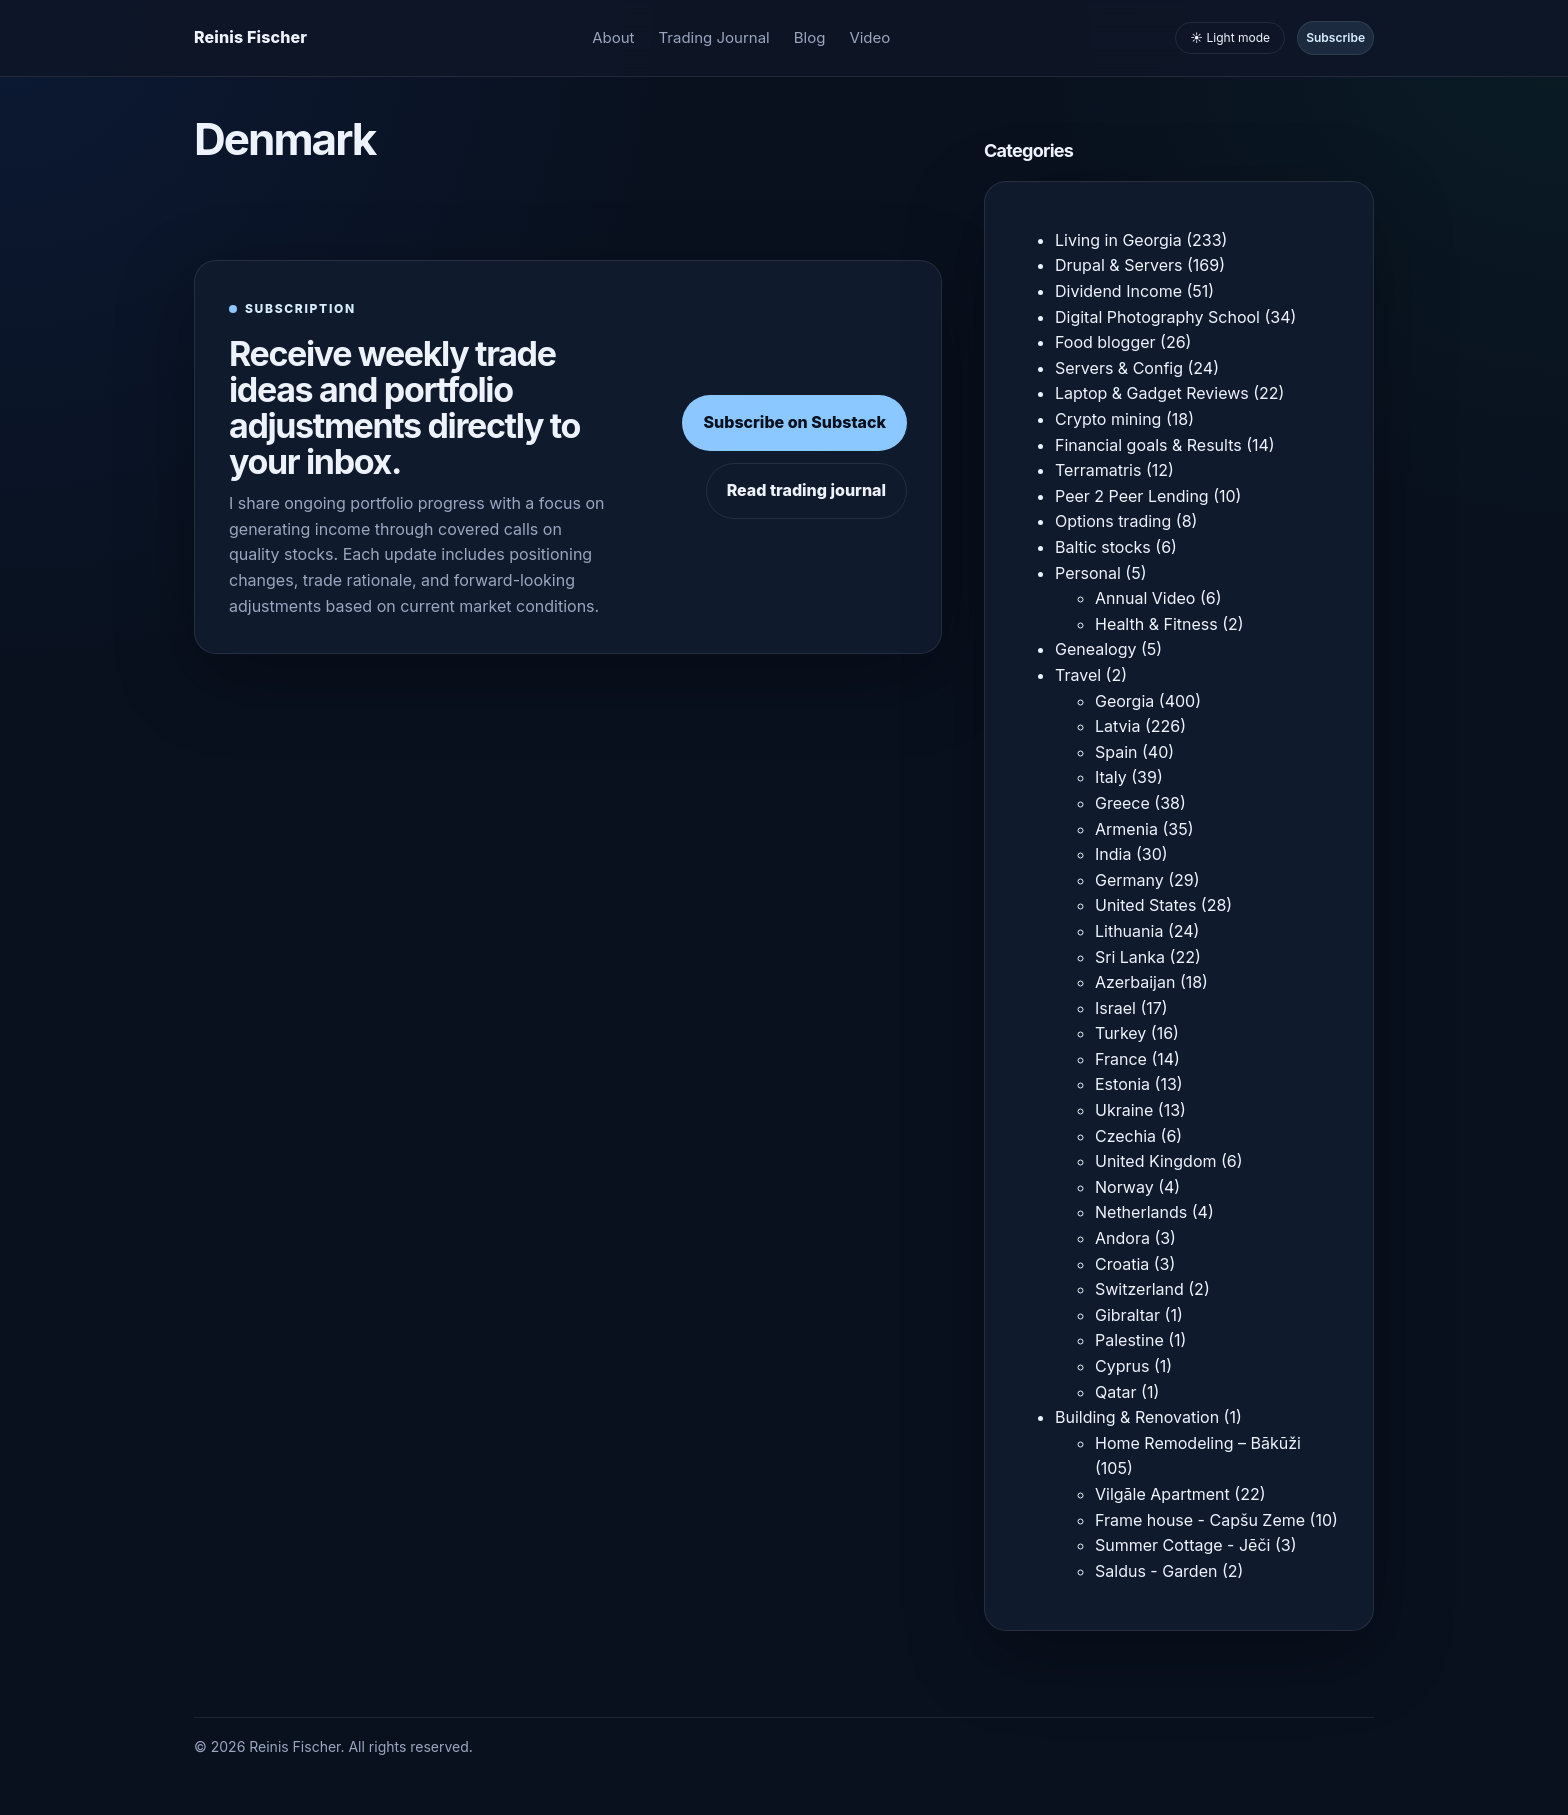  What do you see at coordinates (613, 37) in the screenshot?
I see `About` at bounding box center [613, 37].